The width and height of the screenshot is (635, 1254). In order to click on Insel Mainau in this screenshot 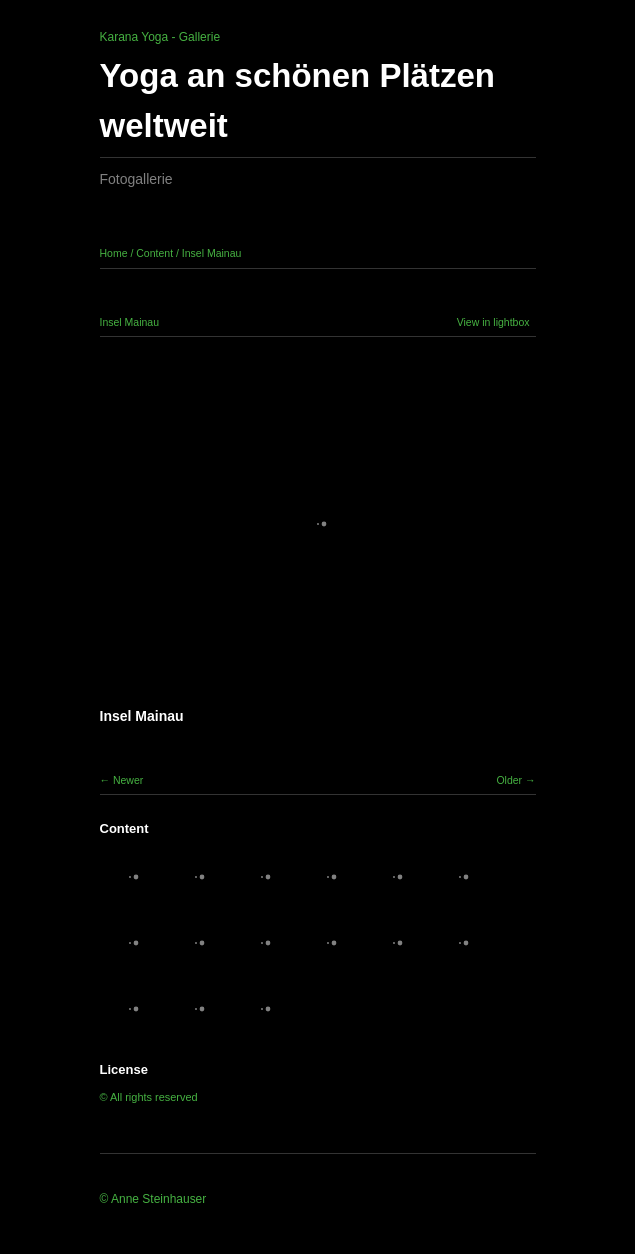, I will do `click(212, 253)`.